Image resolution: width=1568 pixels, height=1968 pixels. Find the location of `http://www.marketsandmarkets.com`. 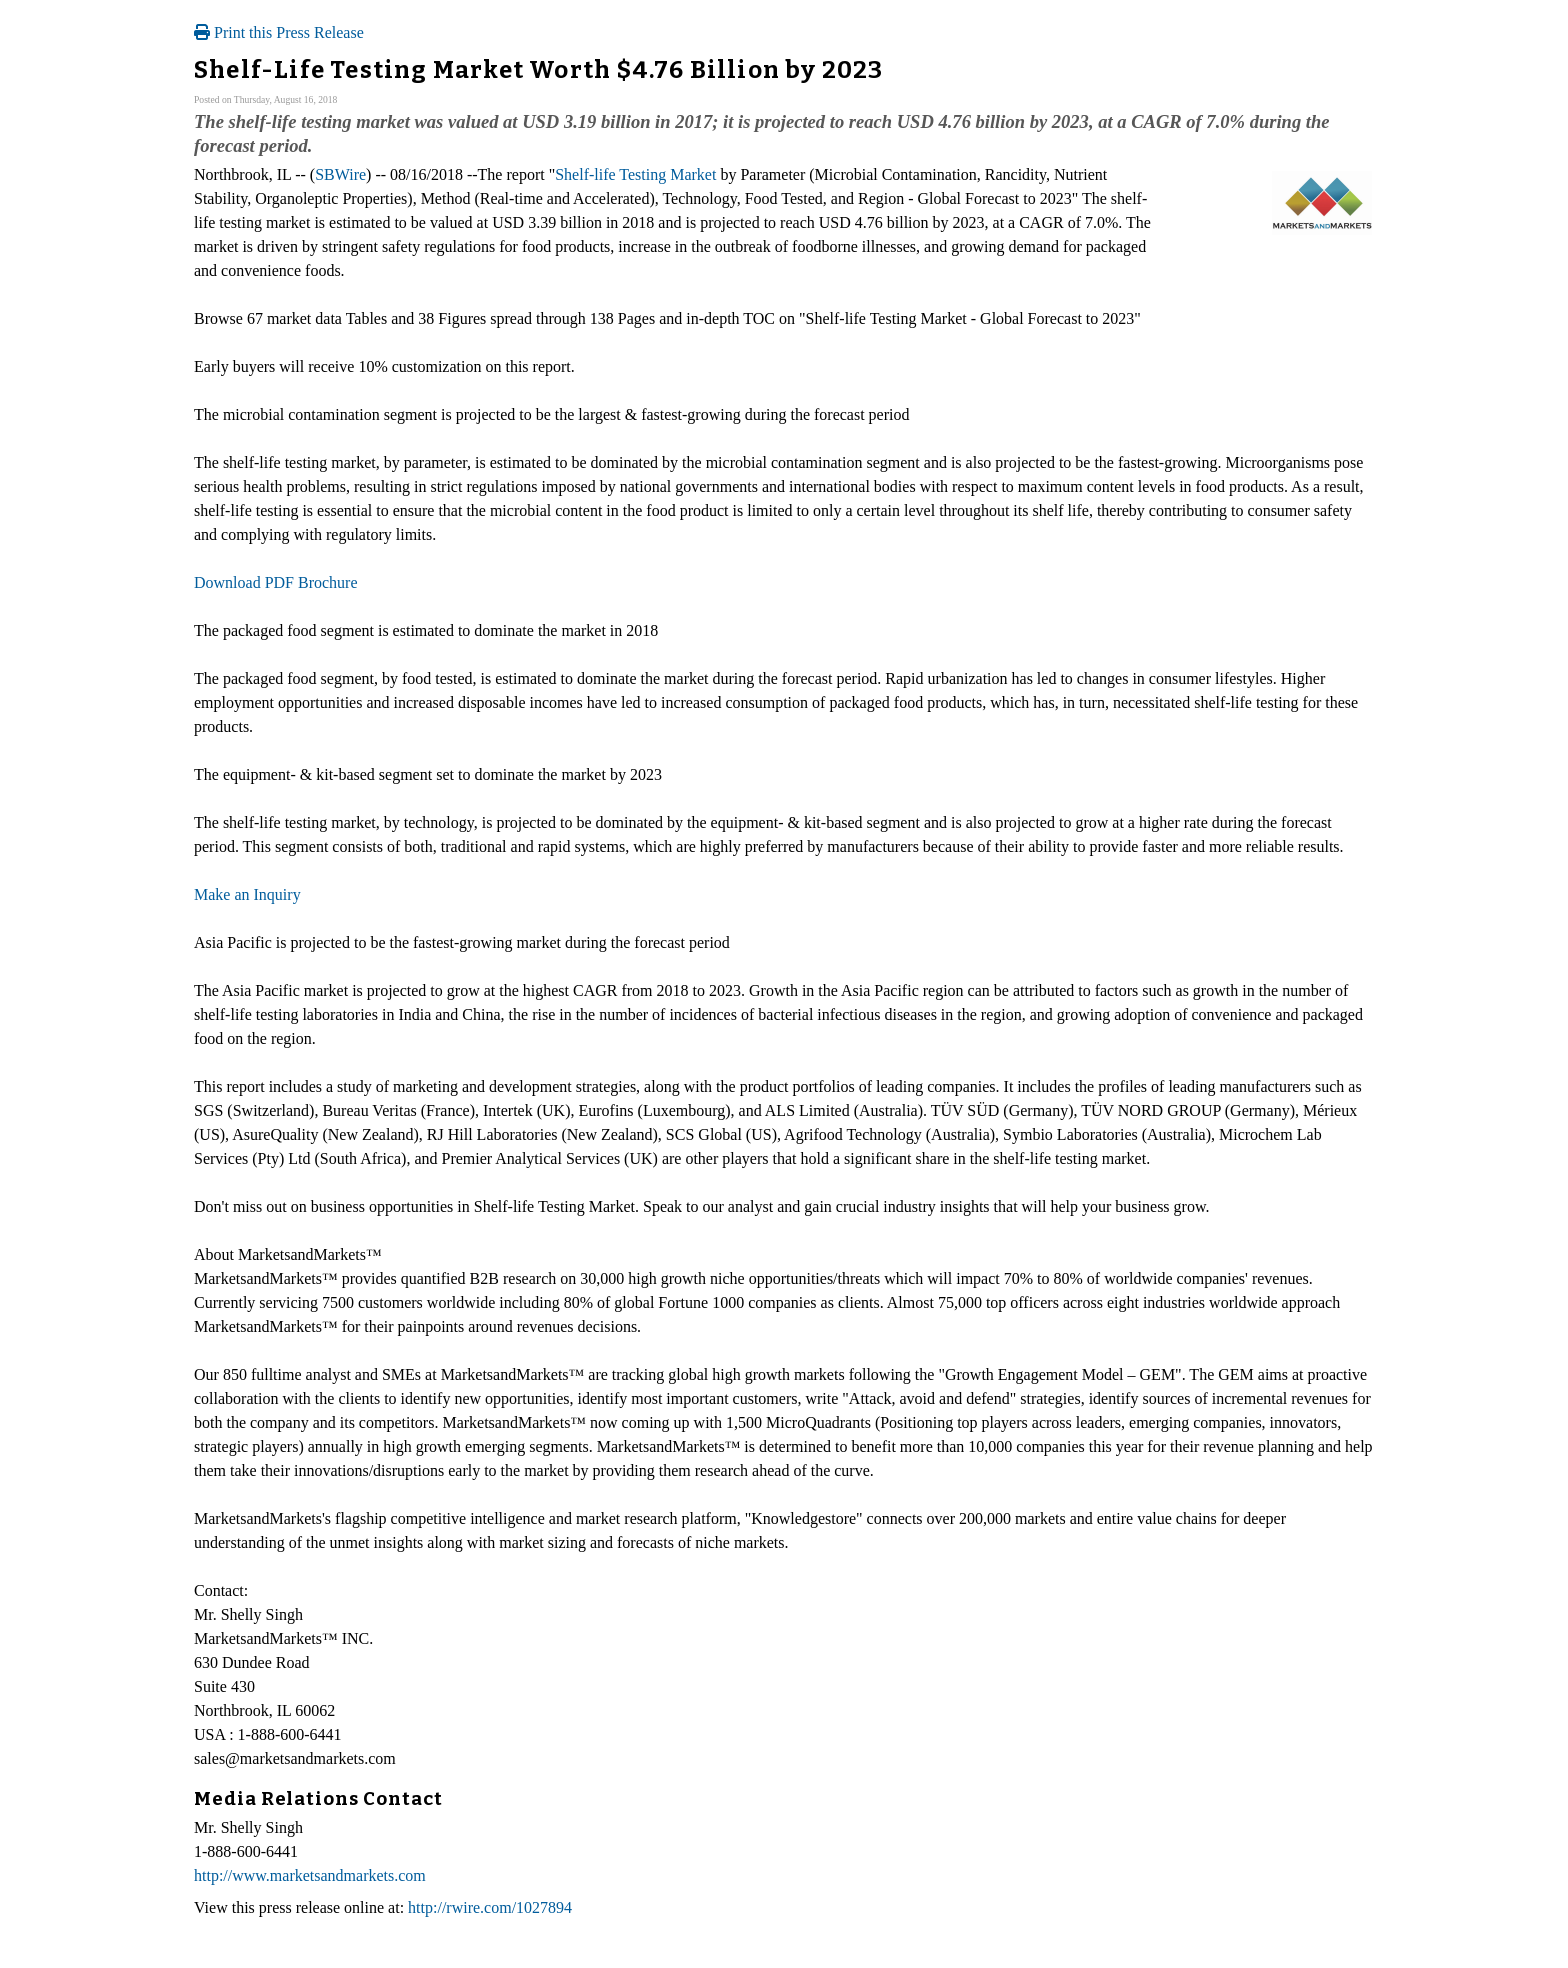

http://www.marketsandmarkets.com is located at coordinates (310, 1875).